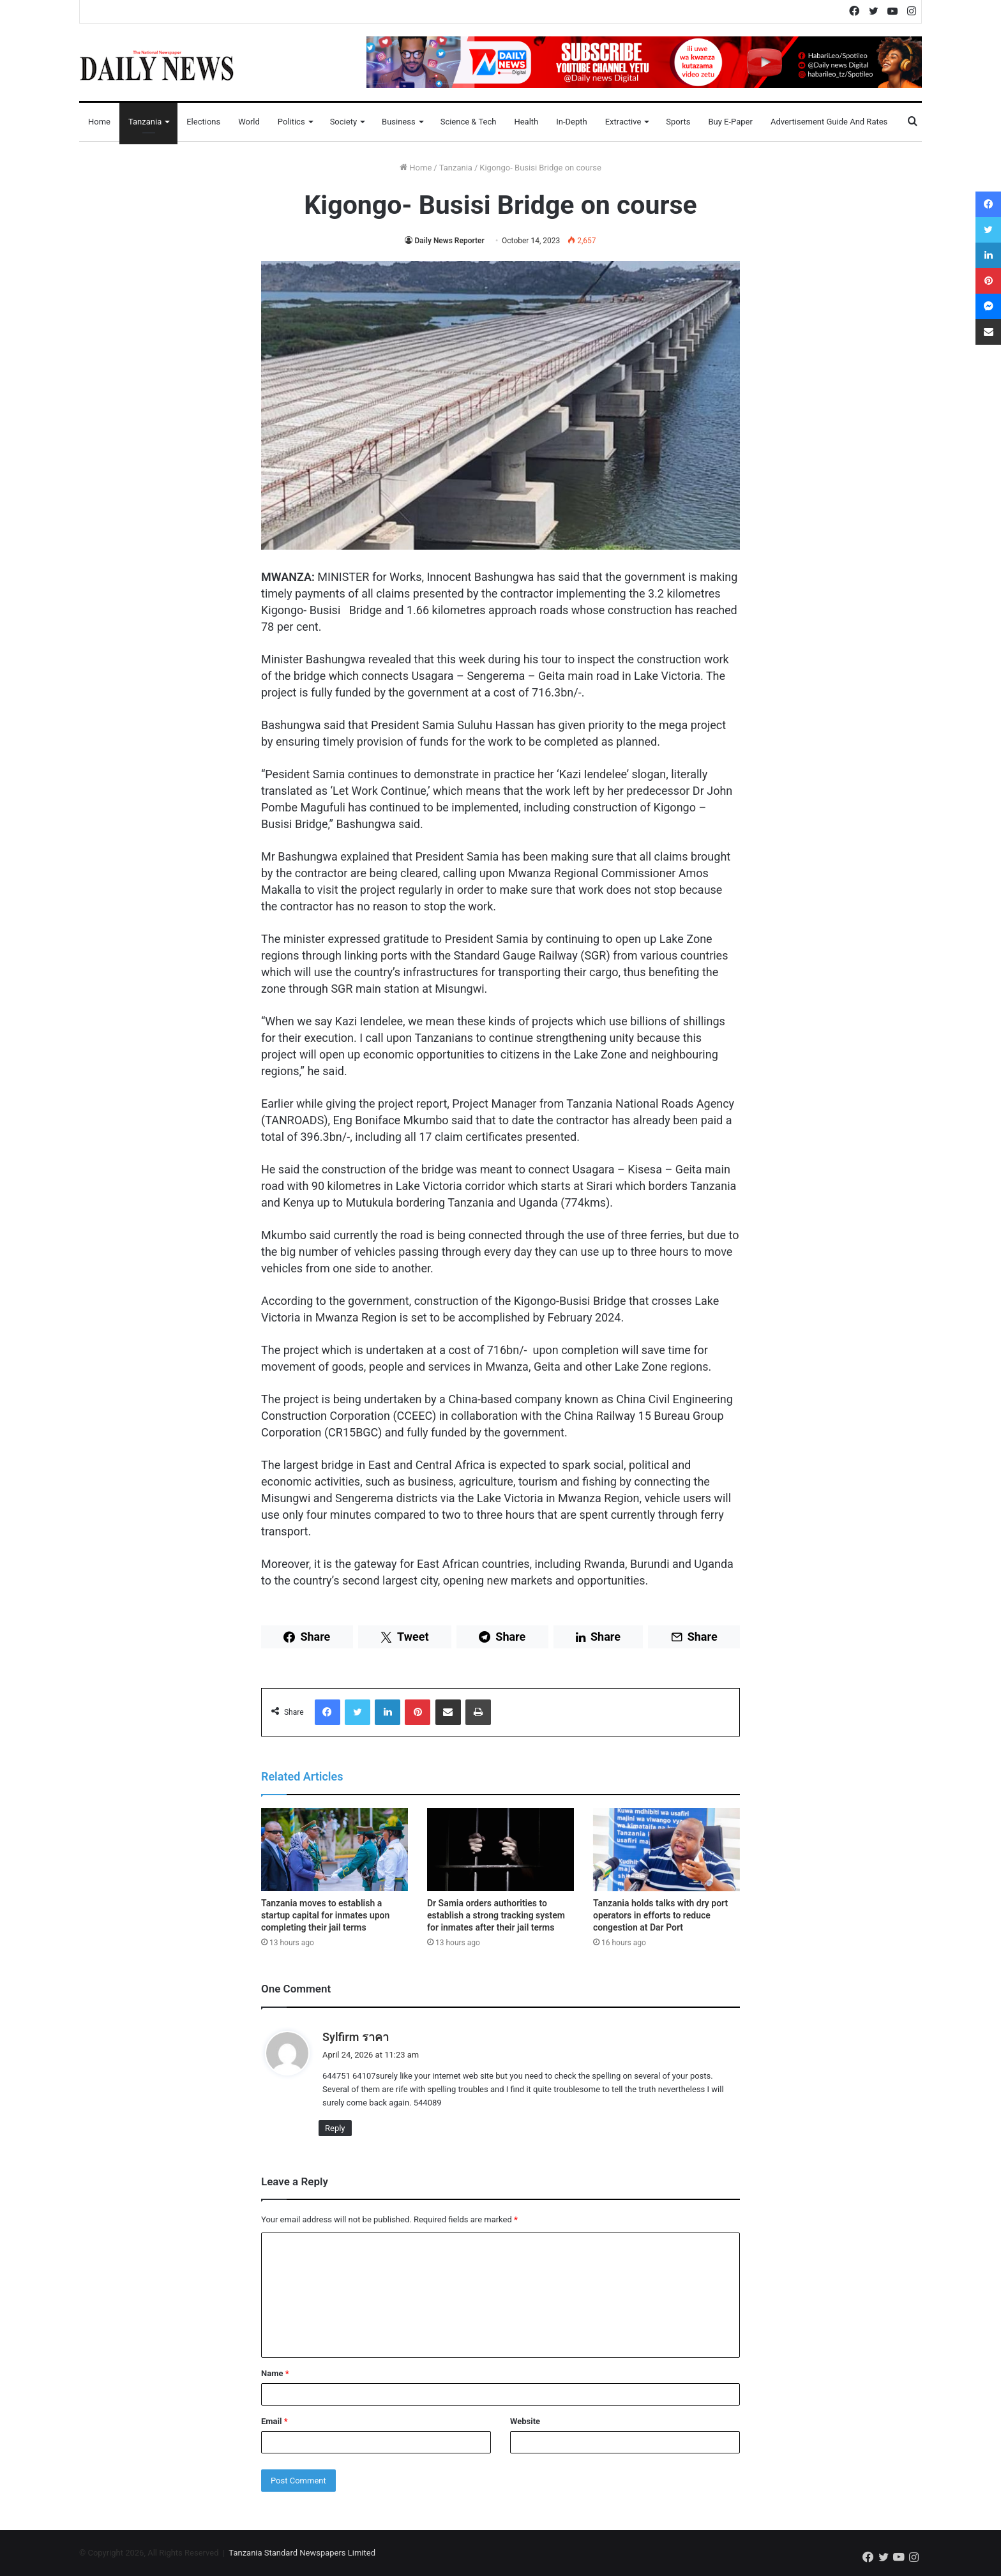 This screenshot has height=2576, width=1001. I want to click on Website, so click(525, 2421).